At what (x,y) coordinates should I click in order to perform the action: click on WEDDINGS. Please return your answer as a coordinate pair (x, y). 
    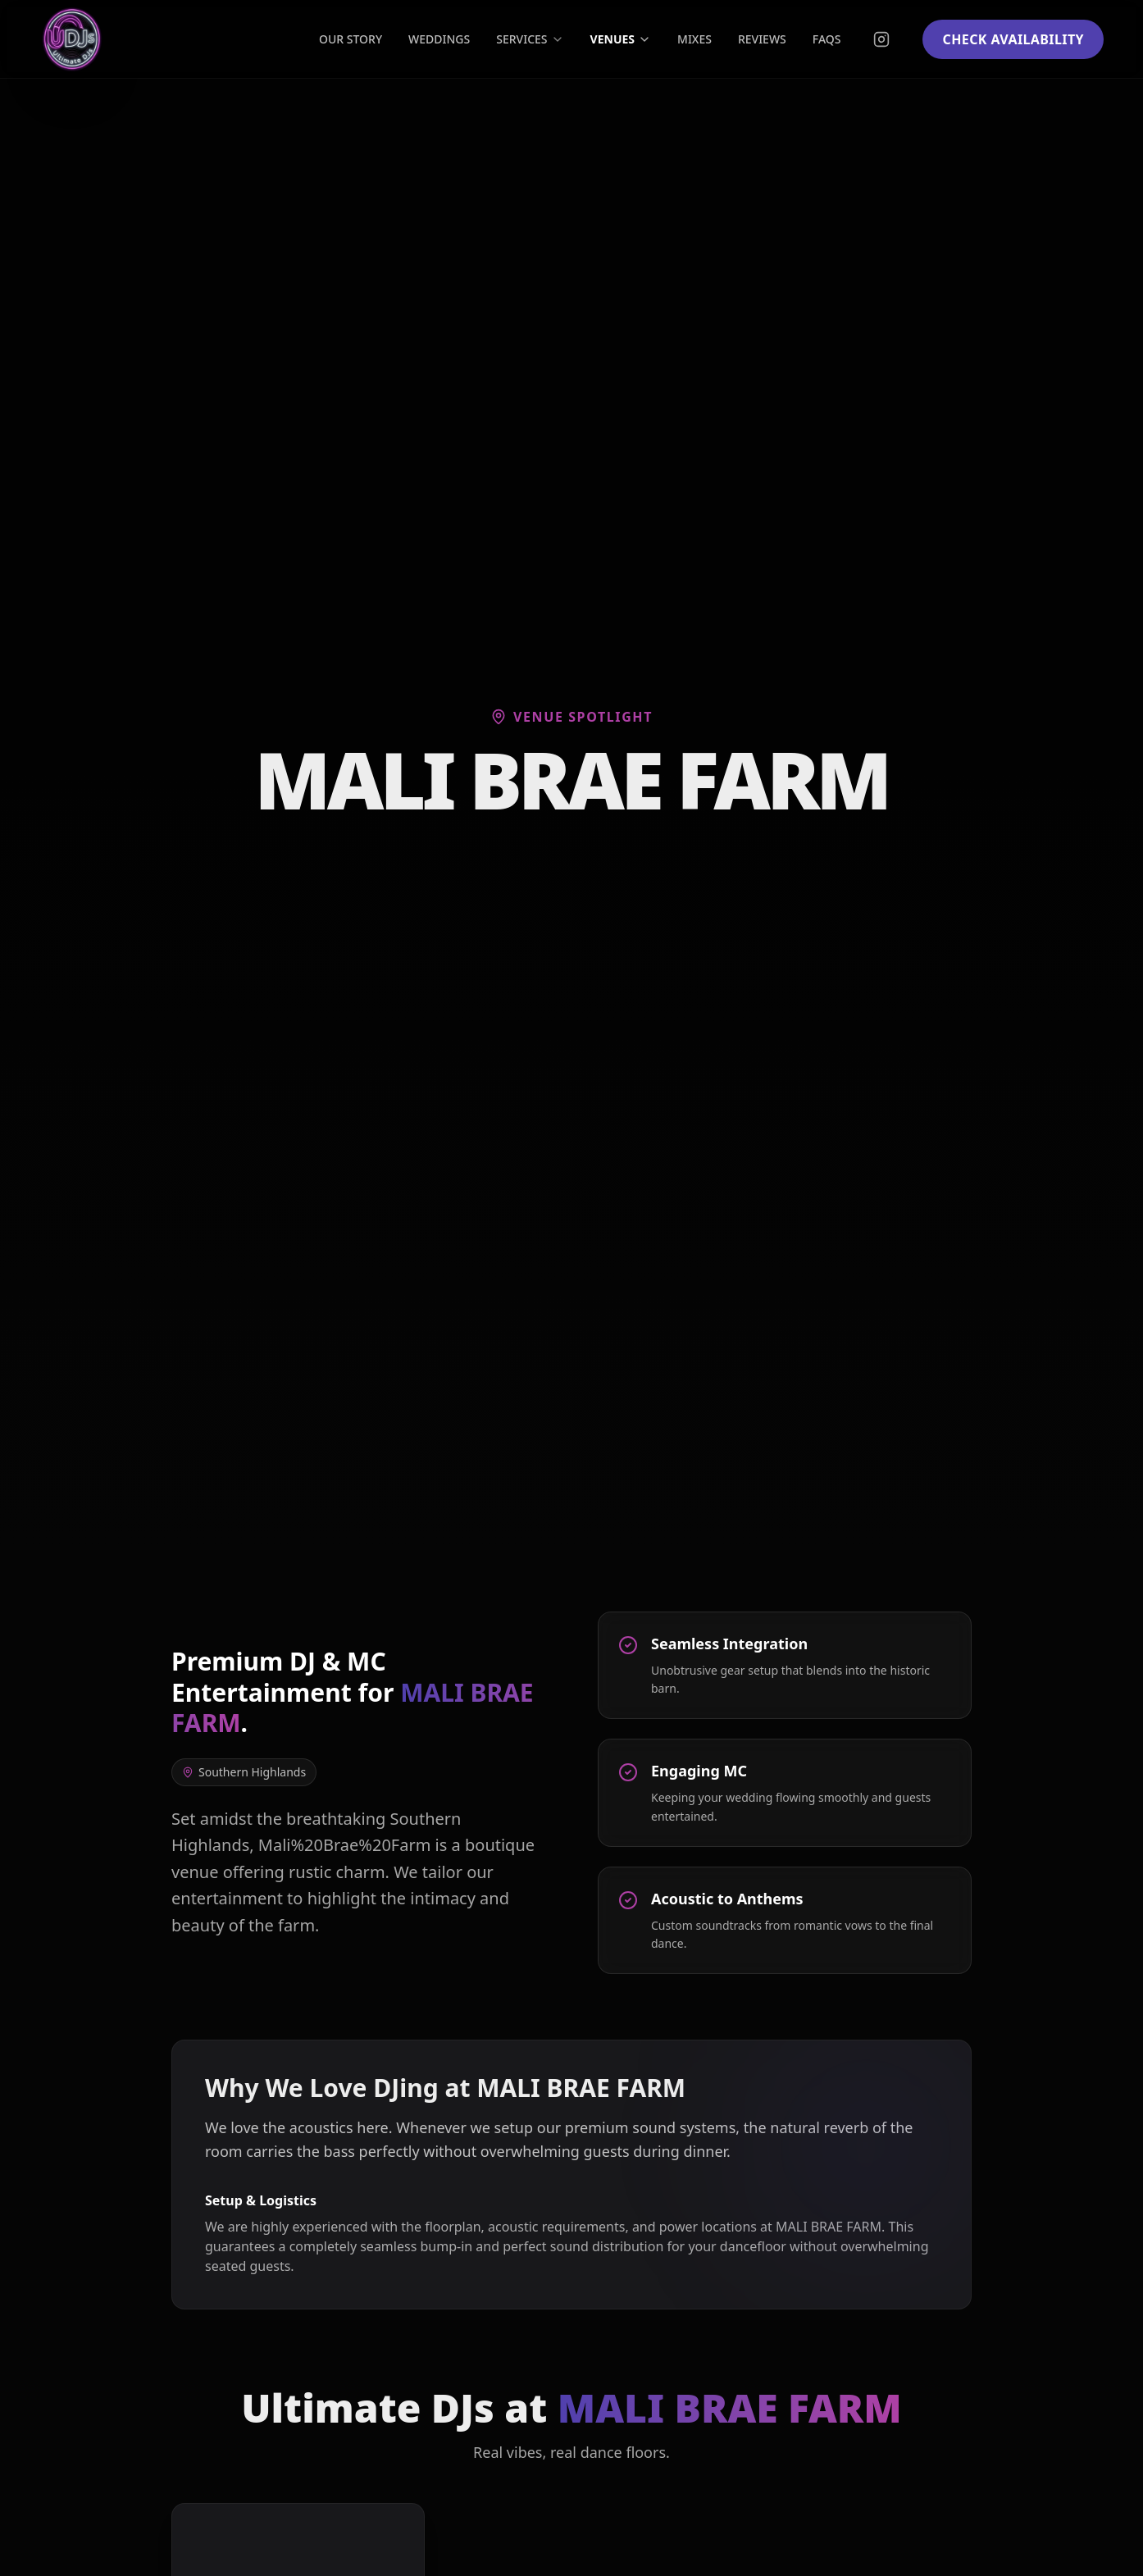
    Looking at the image, I should click on (439, 39).